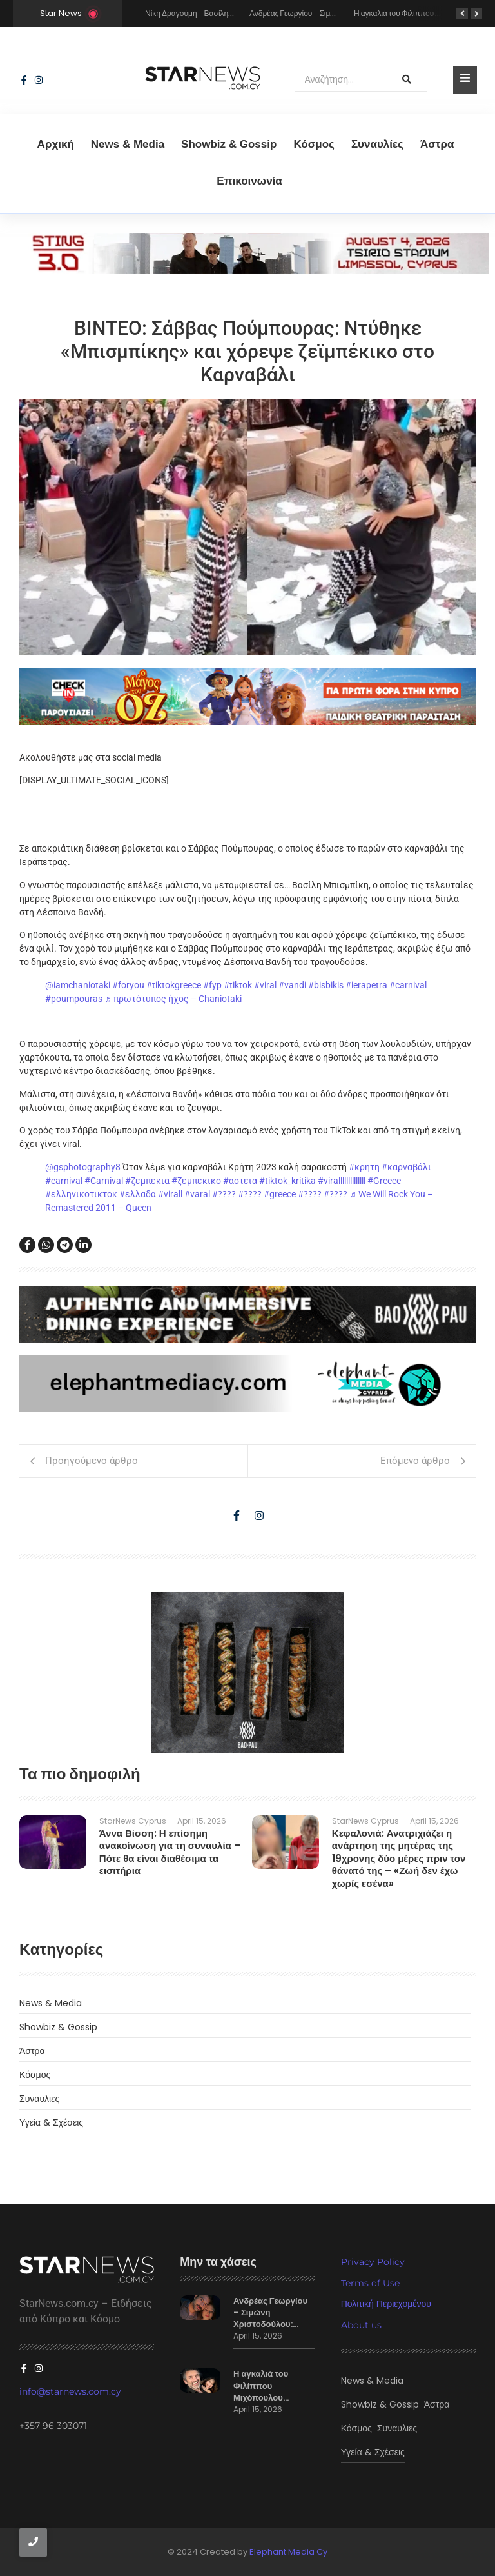  What do you see at coordinates (261, 2385) in the screenshot?
I see `Η αγκαλιά του Φιλίππου Μιχόπουλου…` at bounding box center [261, 2385].